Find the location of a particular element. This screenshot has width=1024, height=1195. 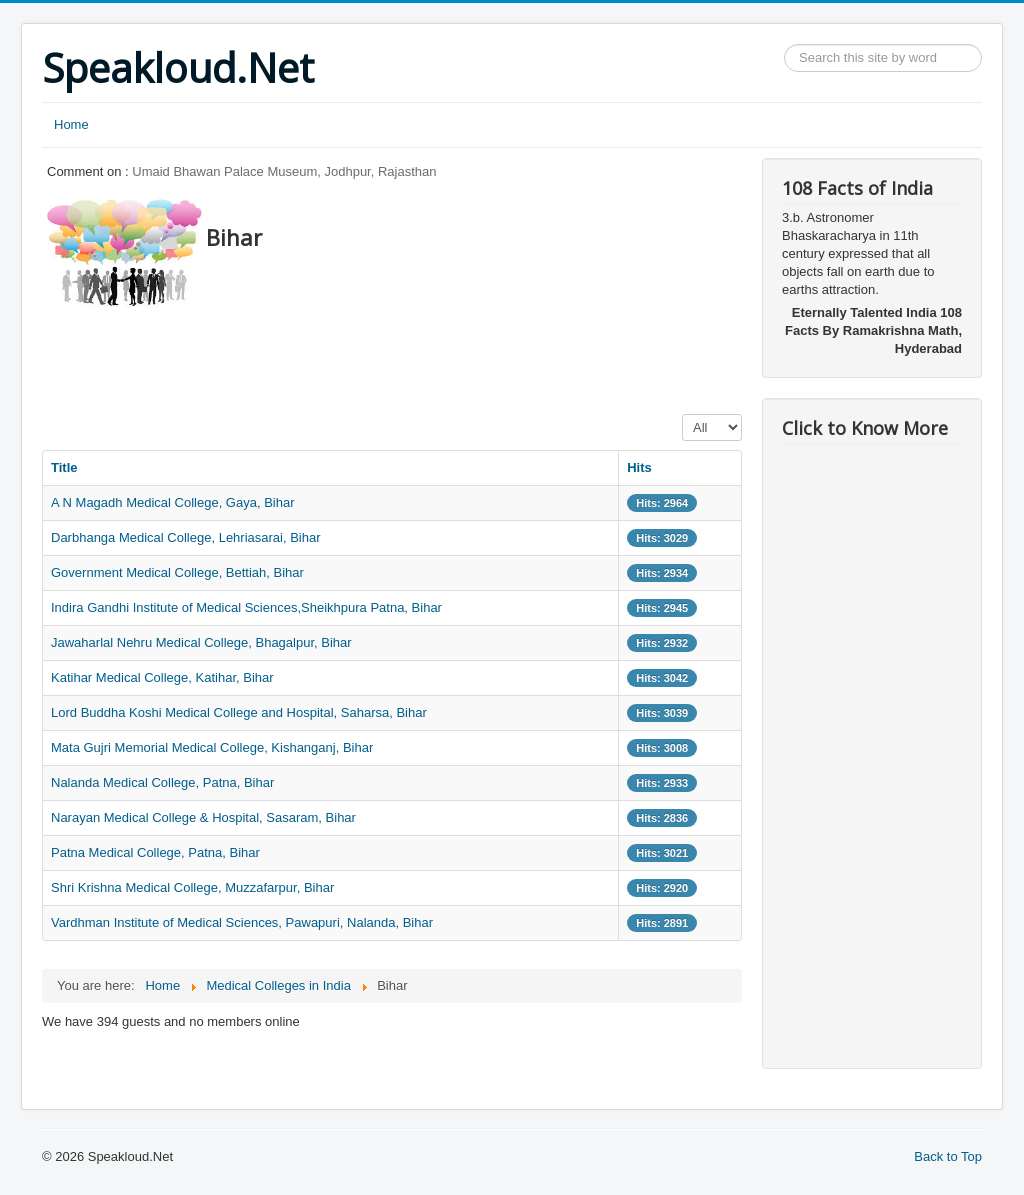

Darbhanga Medical College, Lehriasarai, Bihar is located at coordinates (186, 537).